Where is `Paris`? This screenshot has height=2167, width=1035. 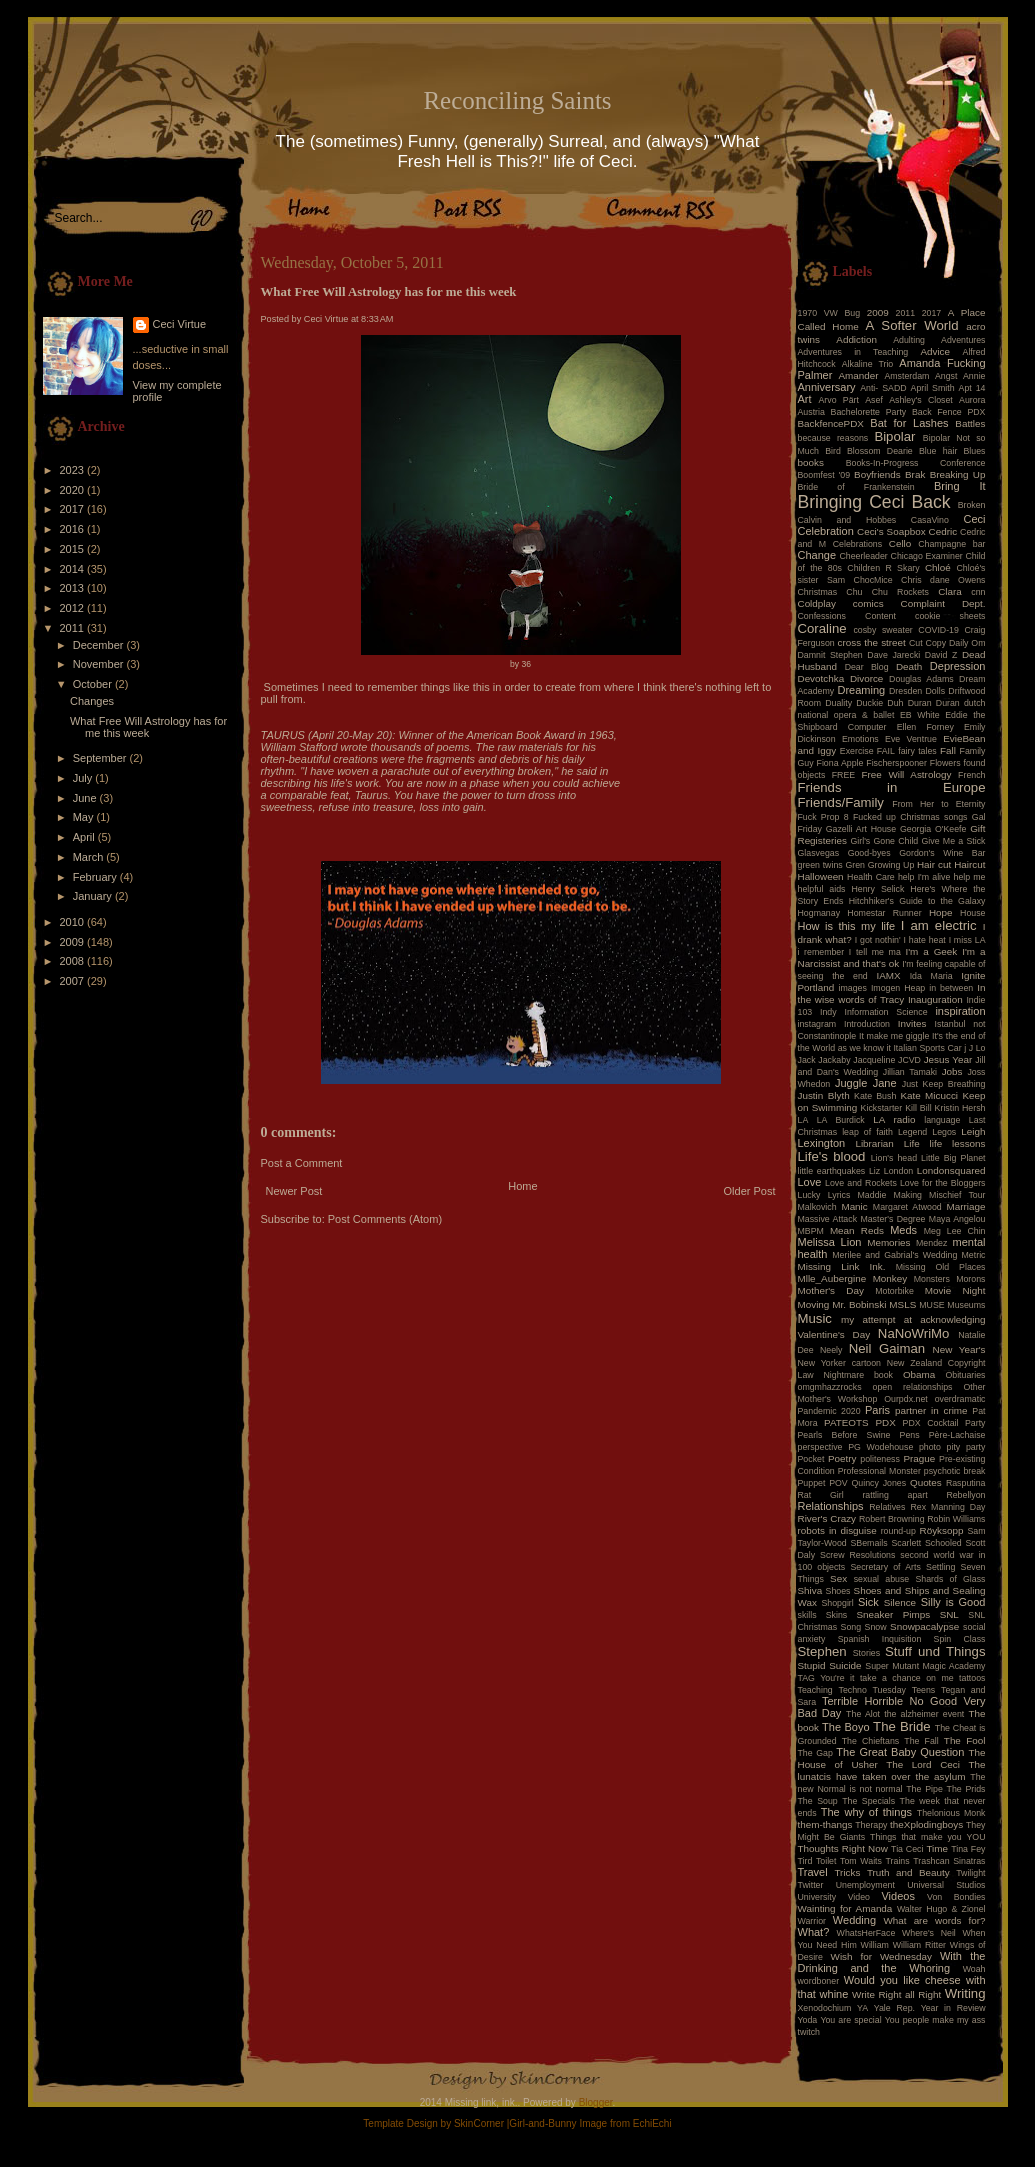
Paris is located at coordinates (877, 1410).